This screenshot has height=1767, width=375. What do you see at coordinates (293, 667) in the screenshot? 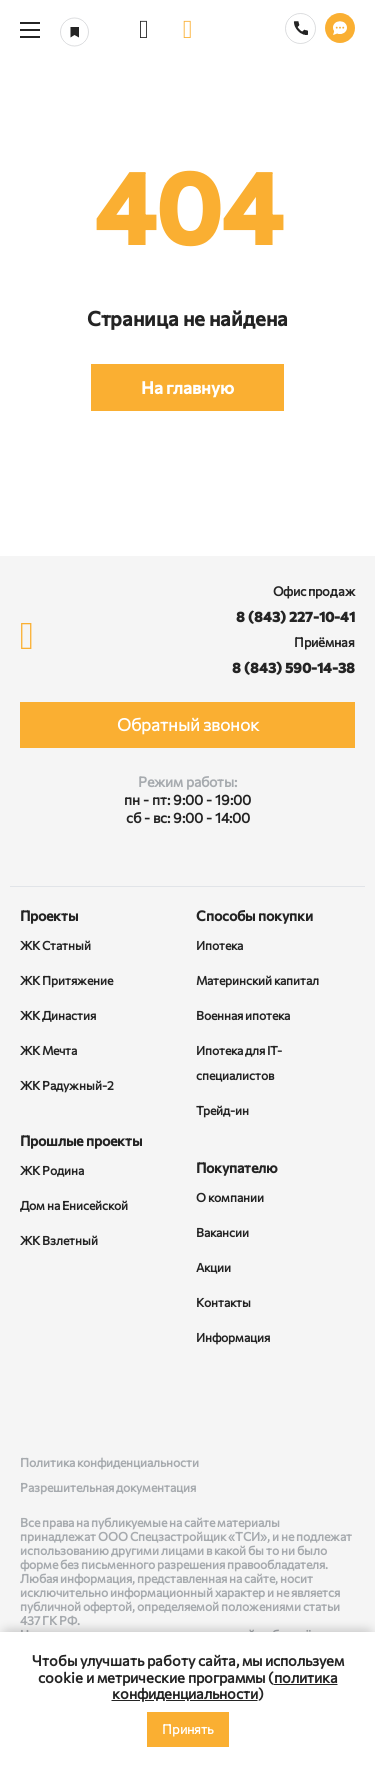
I see `8 (843) 590-14-38` at bounding box center [293, 667].